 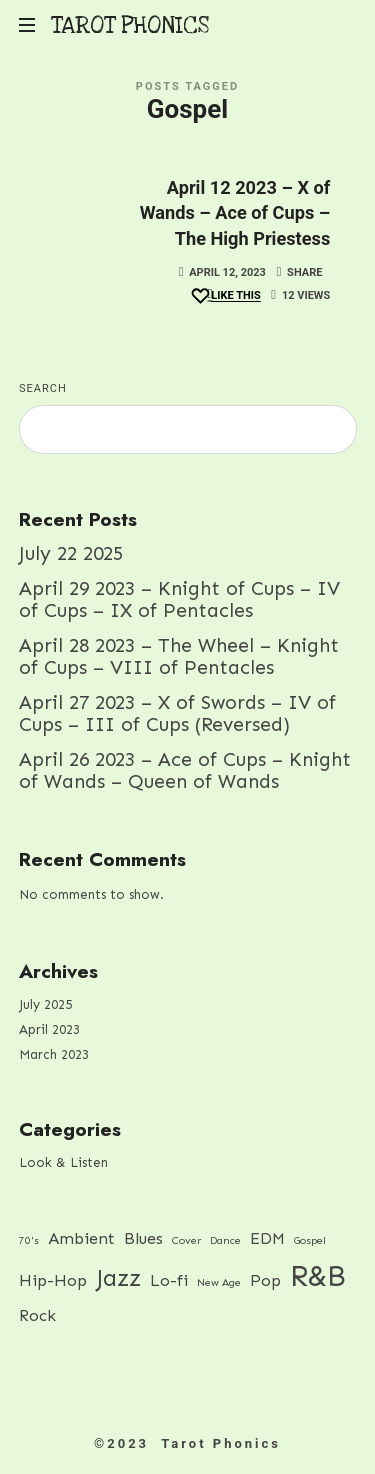 I want to click on Hip-Hop [Hip-Hop (2 items)], so click(x=53, y=1280).